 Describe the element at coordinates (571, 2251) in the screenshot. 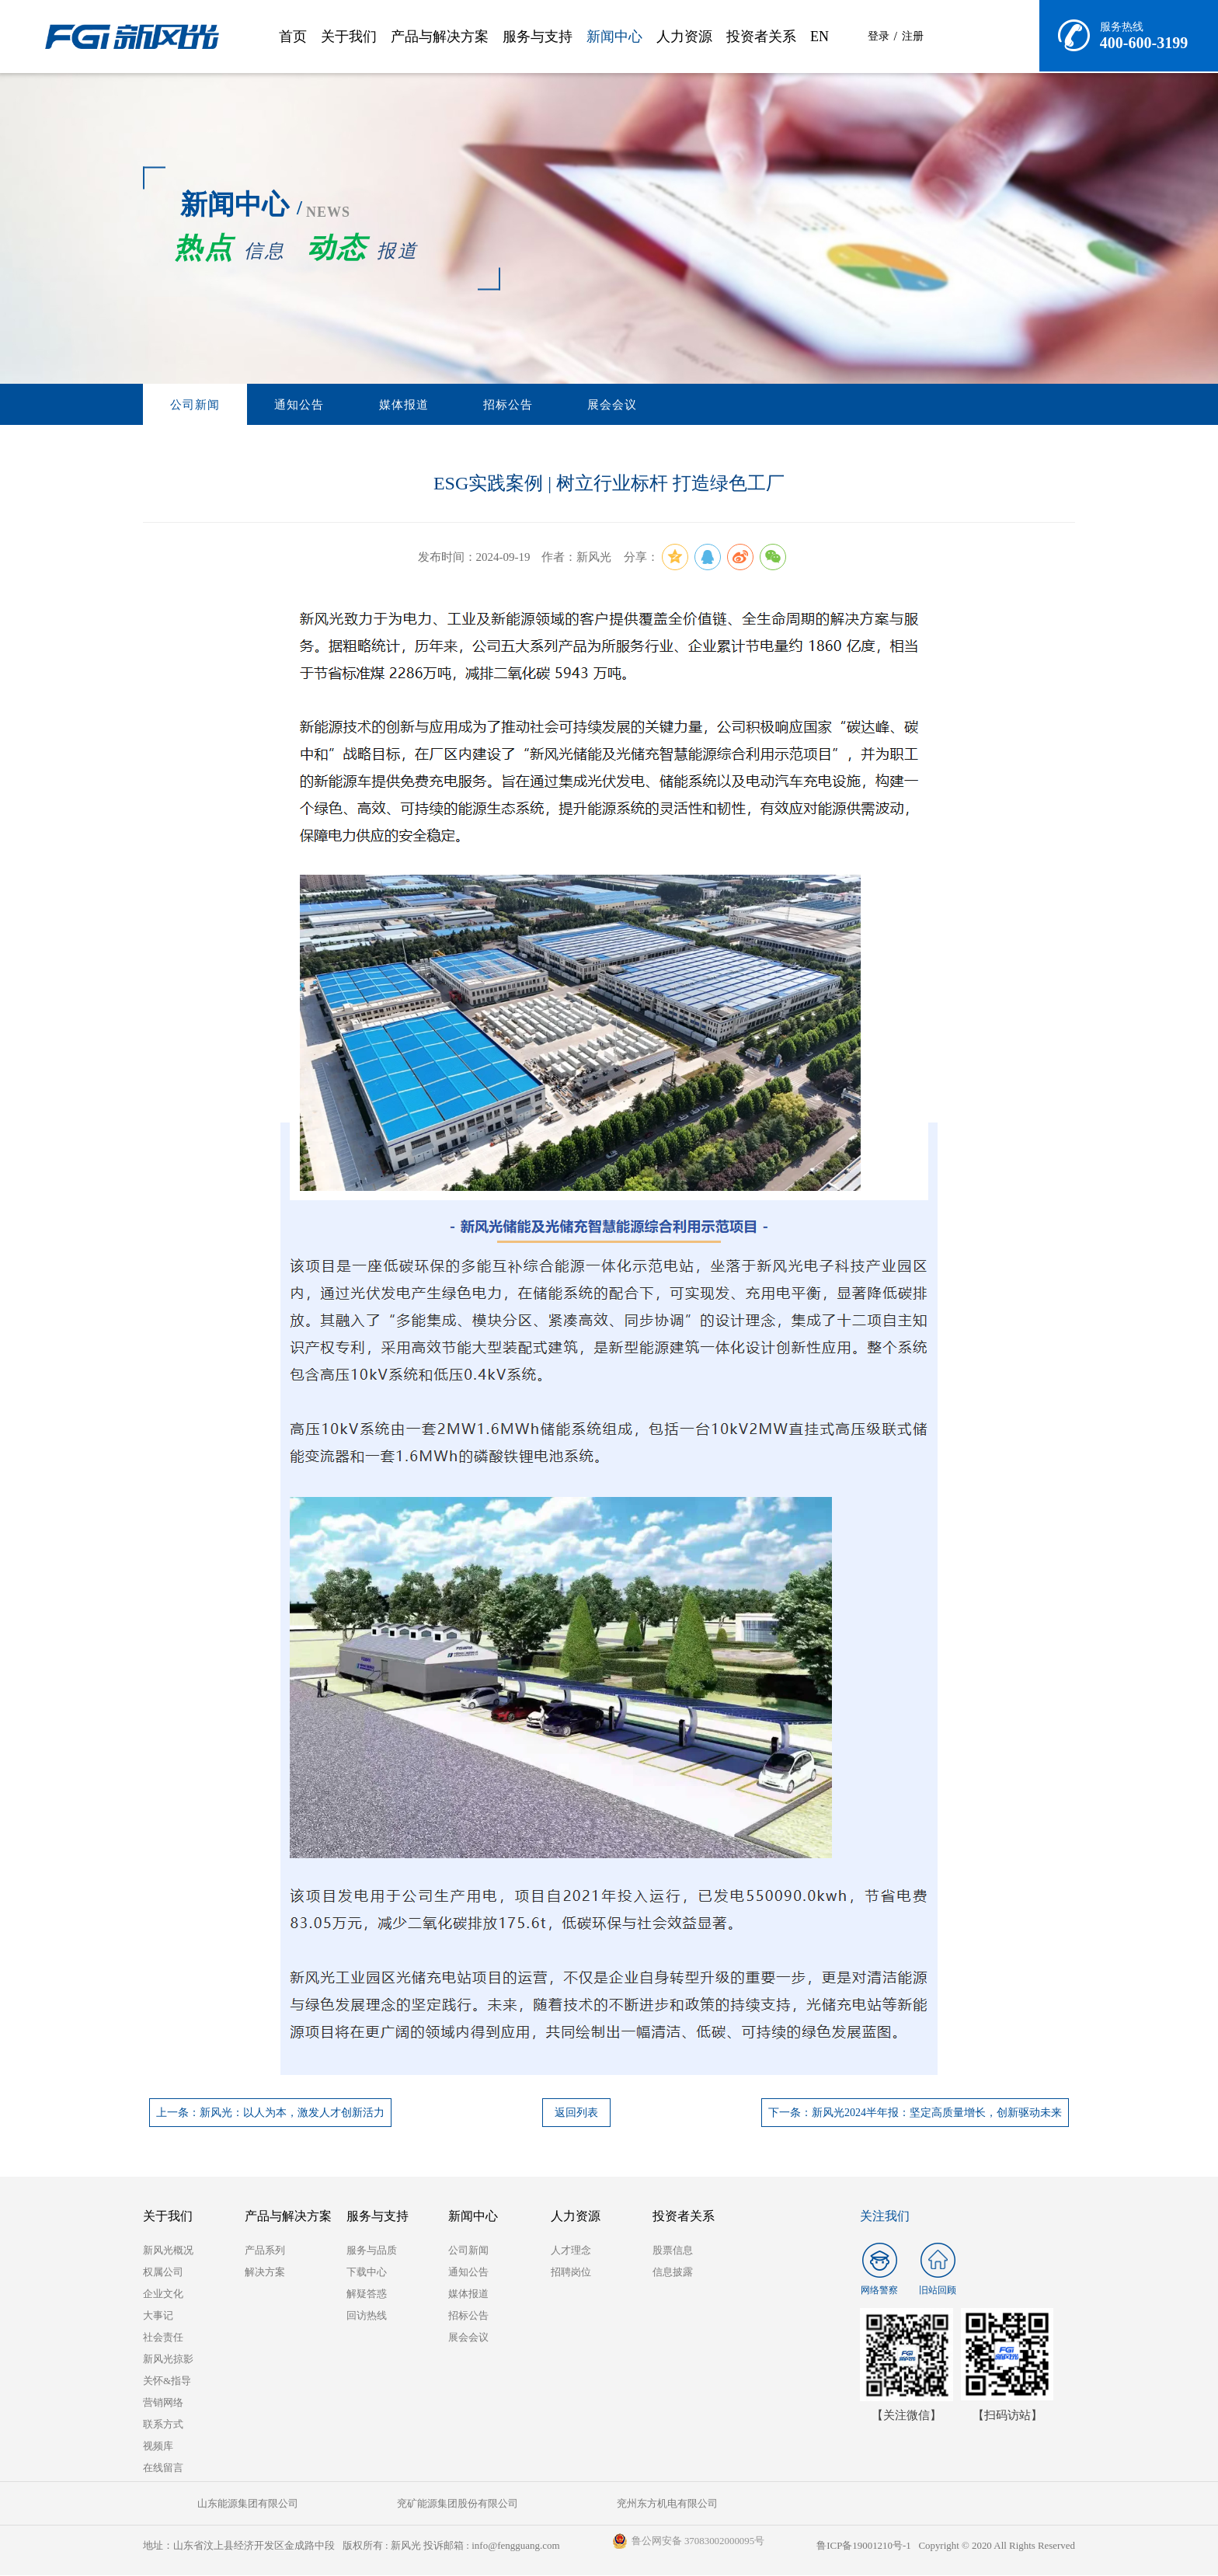

I see `人才理念` at that location.